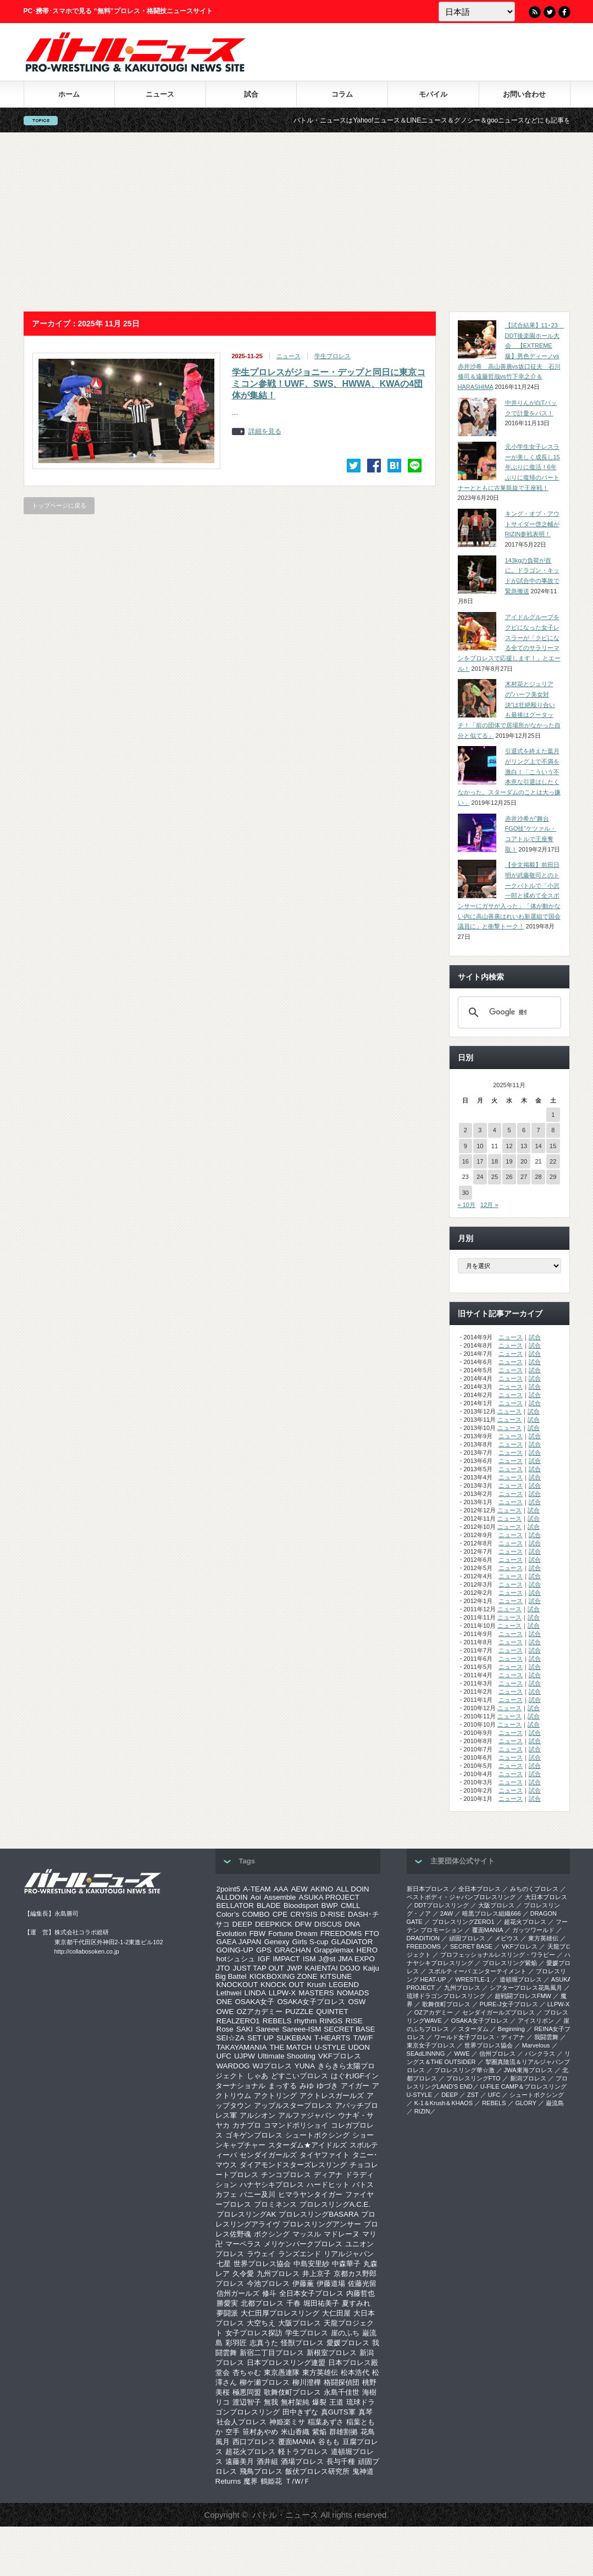  What do you see at coordinates (465, 1192) in the screenshot?
I see `30 [2025年11月30日 に投稿を公開]` at bounding box center [465, 1192].